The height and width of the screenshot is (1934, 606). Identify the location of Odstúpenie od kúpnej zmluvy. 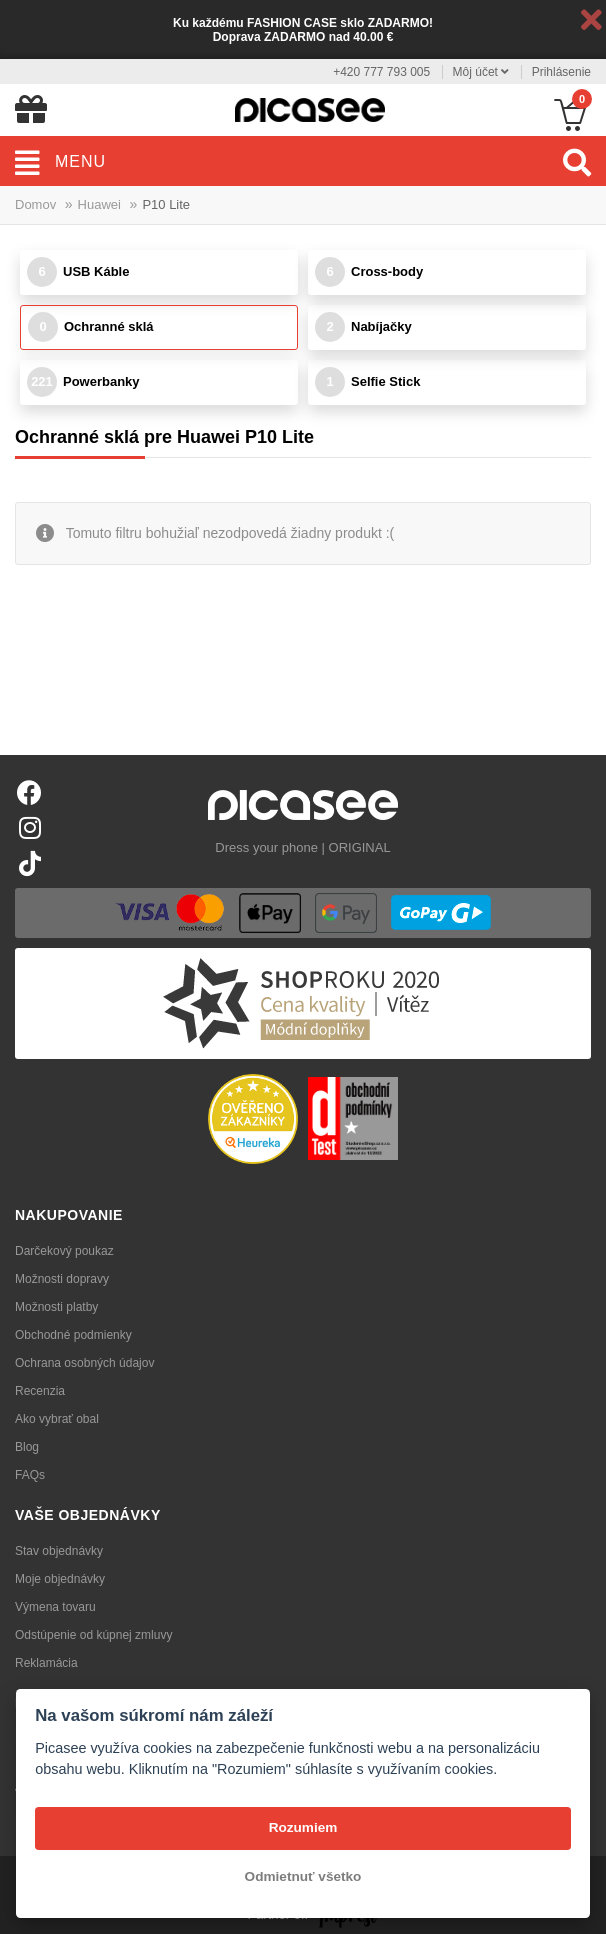
(93, 1635).